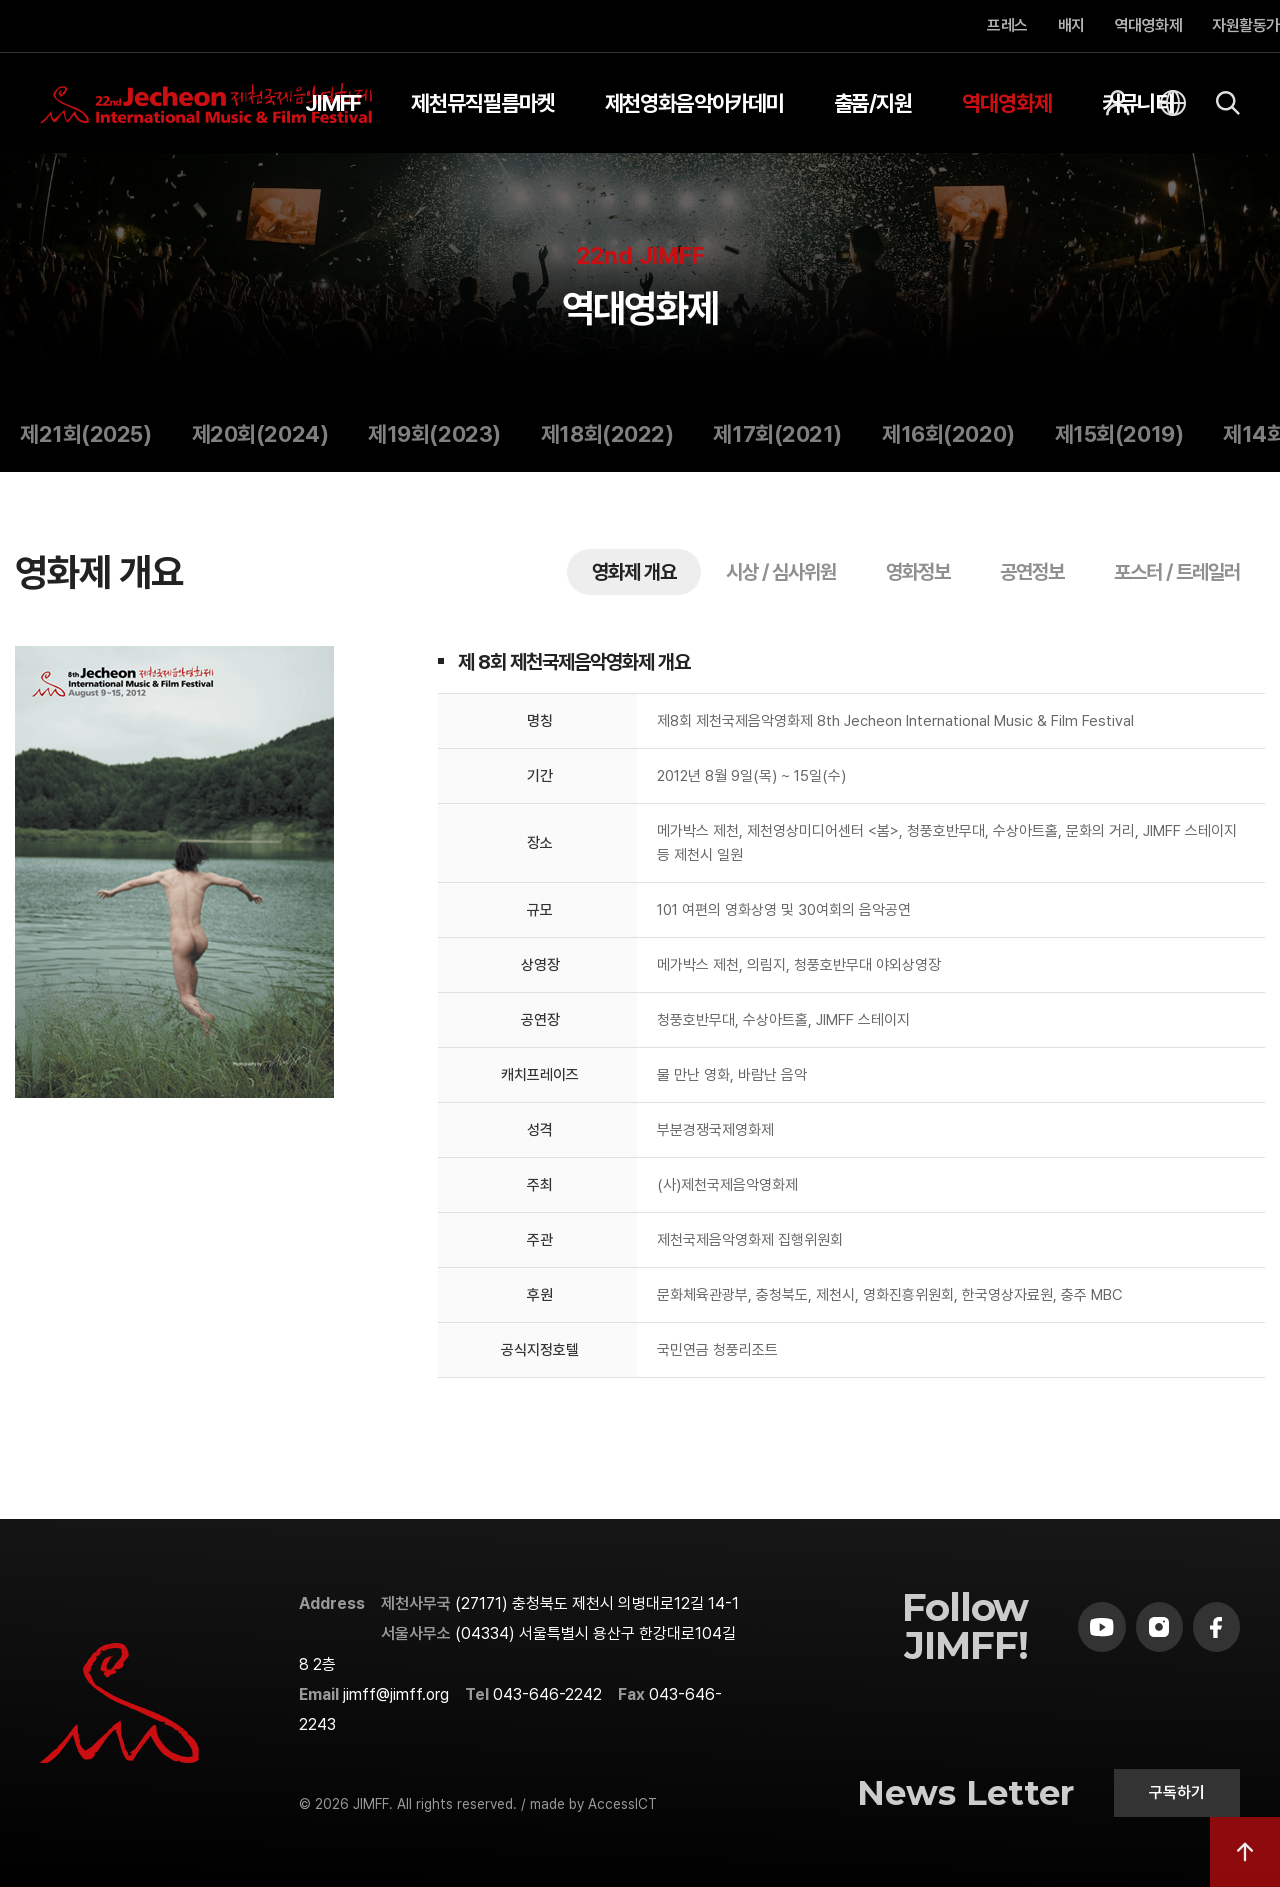  I want to click on [언어], so click(1173, 103).